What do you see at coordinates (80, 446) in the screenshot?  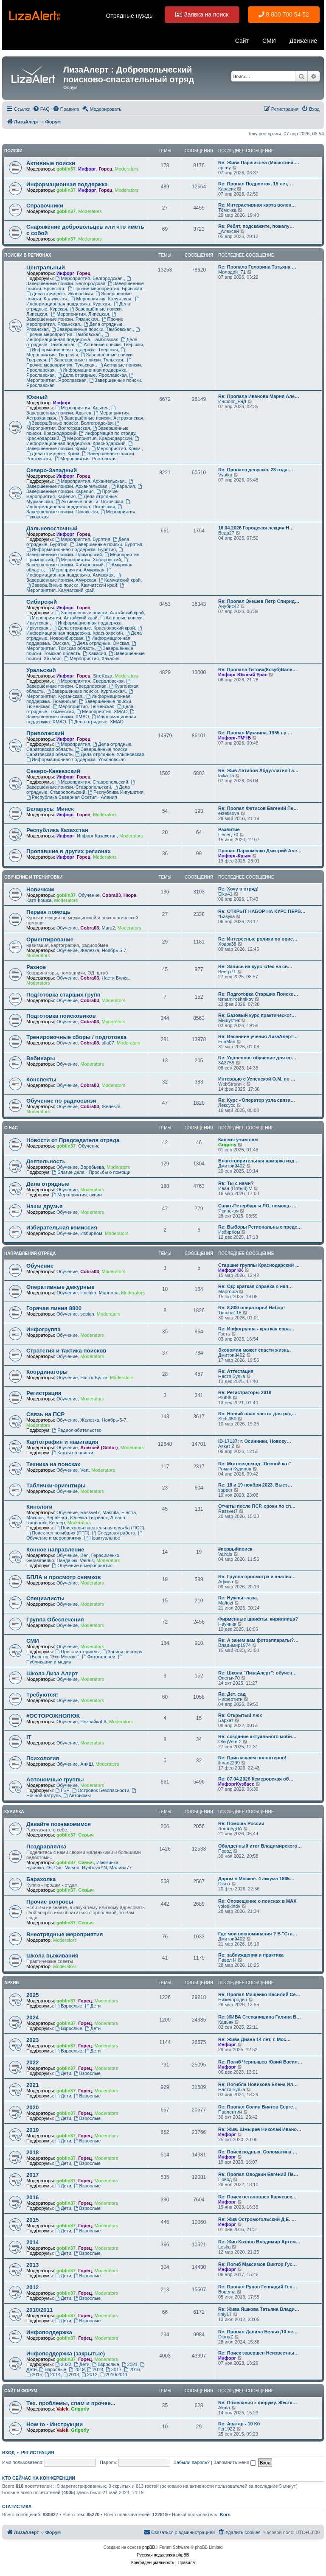 I see `Завершенные поиски. Крым.` at bounding box center [80, 446].